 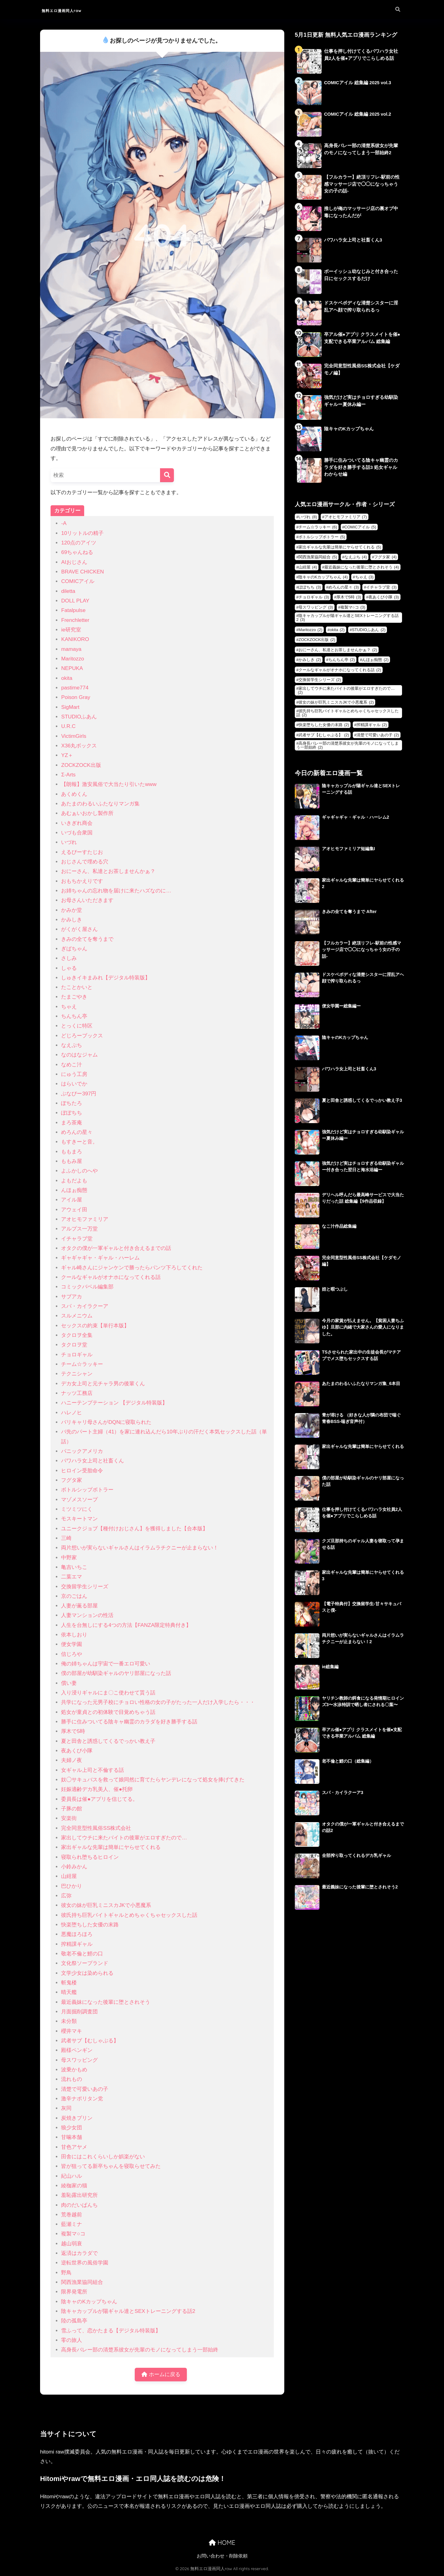 What do you see at coordinates (75, 620) in the screenshot?
I see `Frenchletter` at bounding box center [75, 620].